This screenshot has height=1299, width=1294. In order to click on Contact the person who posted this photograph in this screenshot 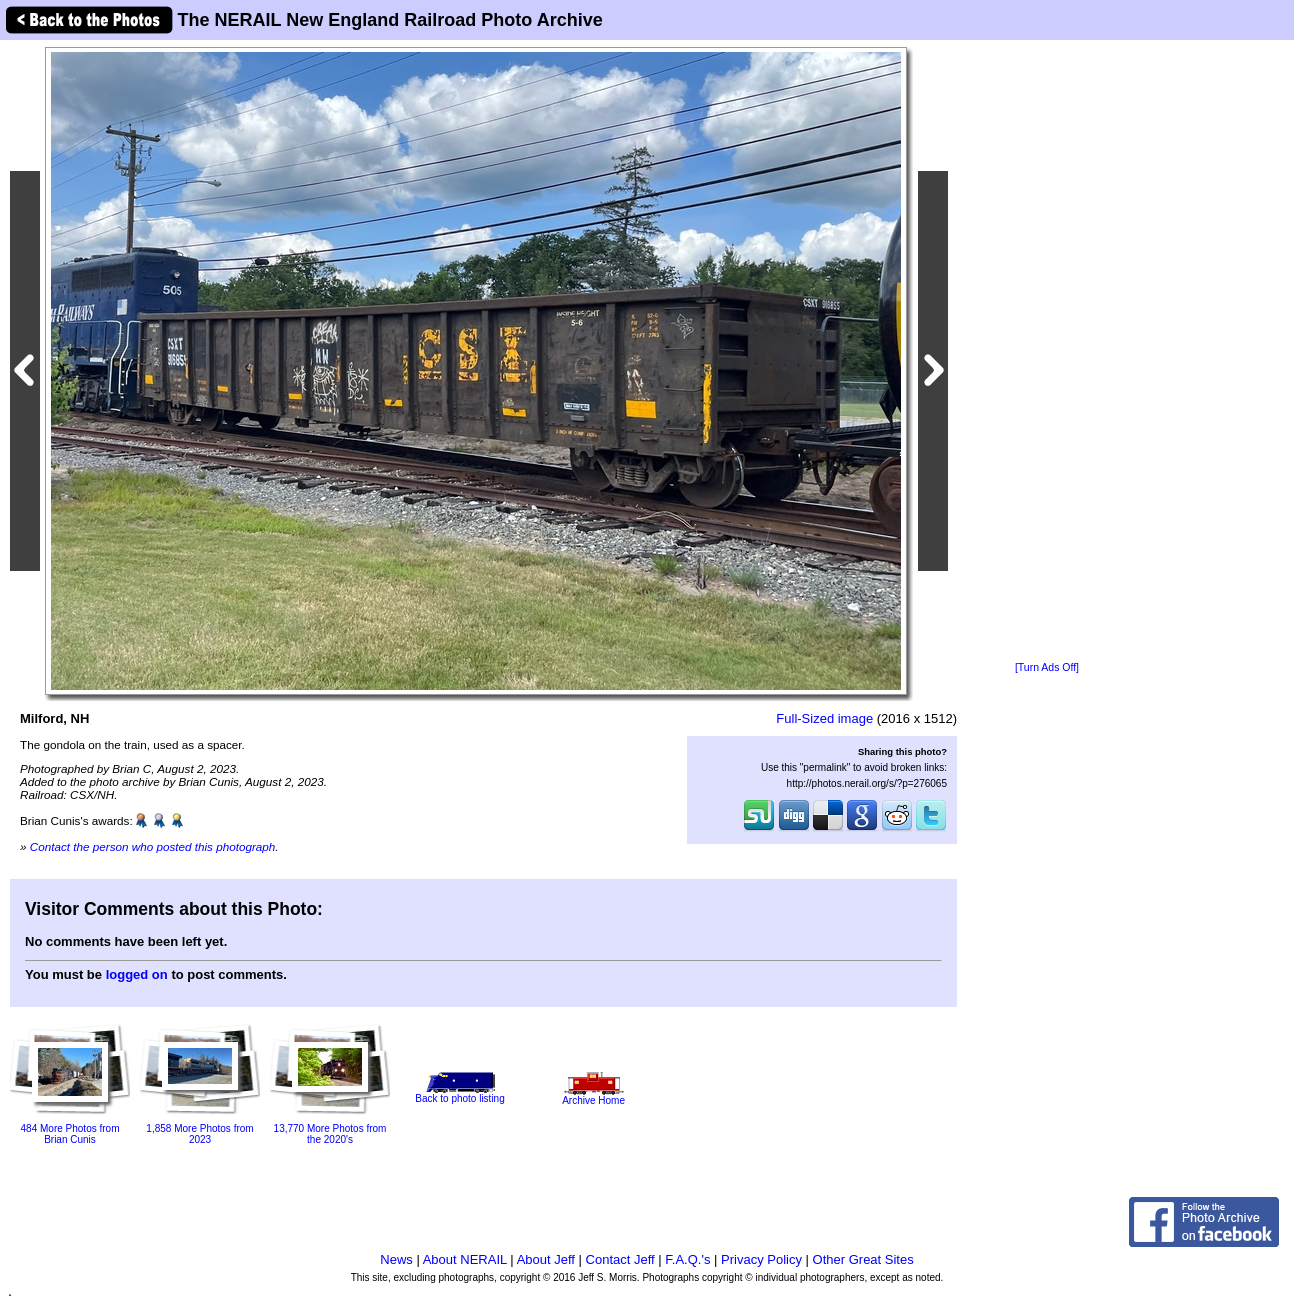, I will do `click(153, 846)`.